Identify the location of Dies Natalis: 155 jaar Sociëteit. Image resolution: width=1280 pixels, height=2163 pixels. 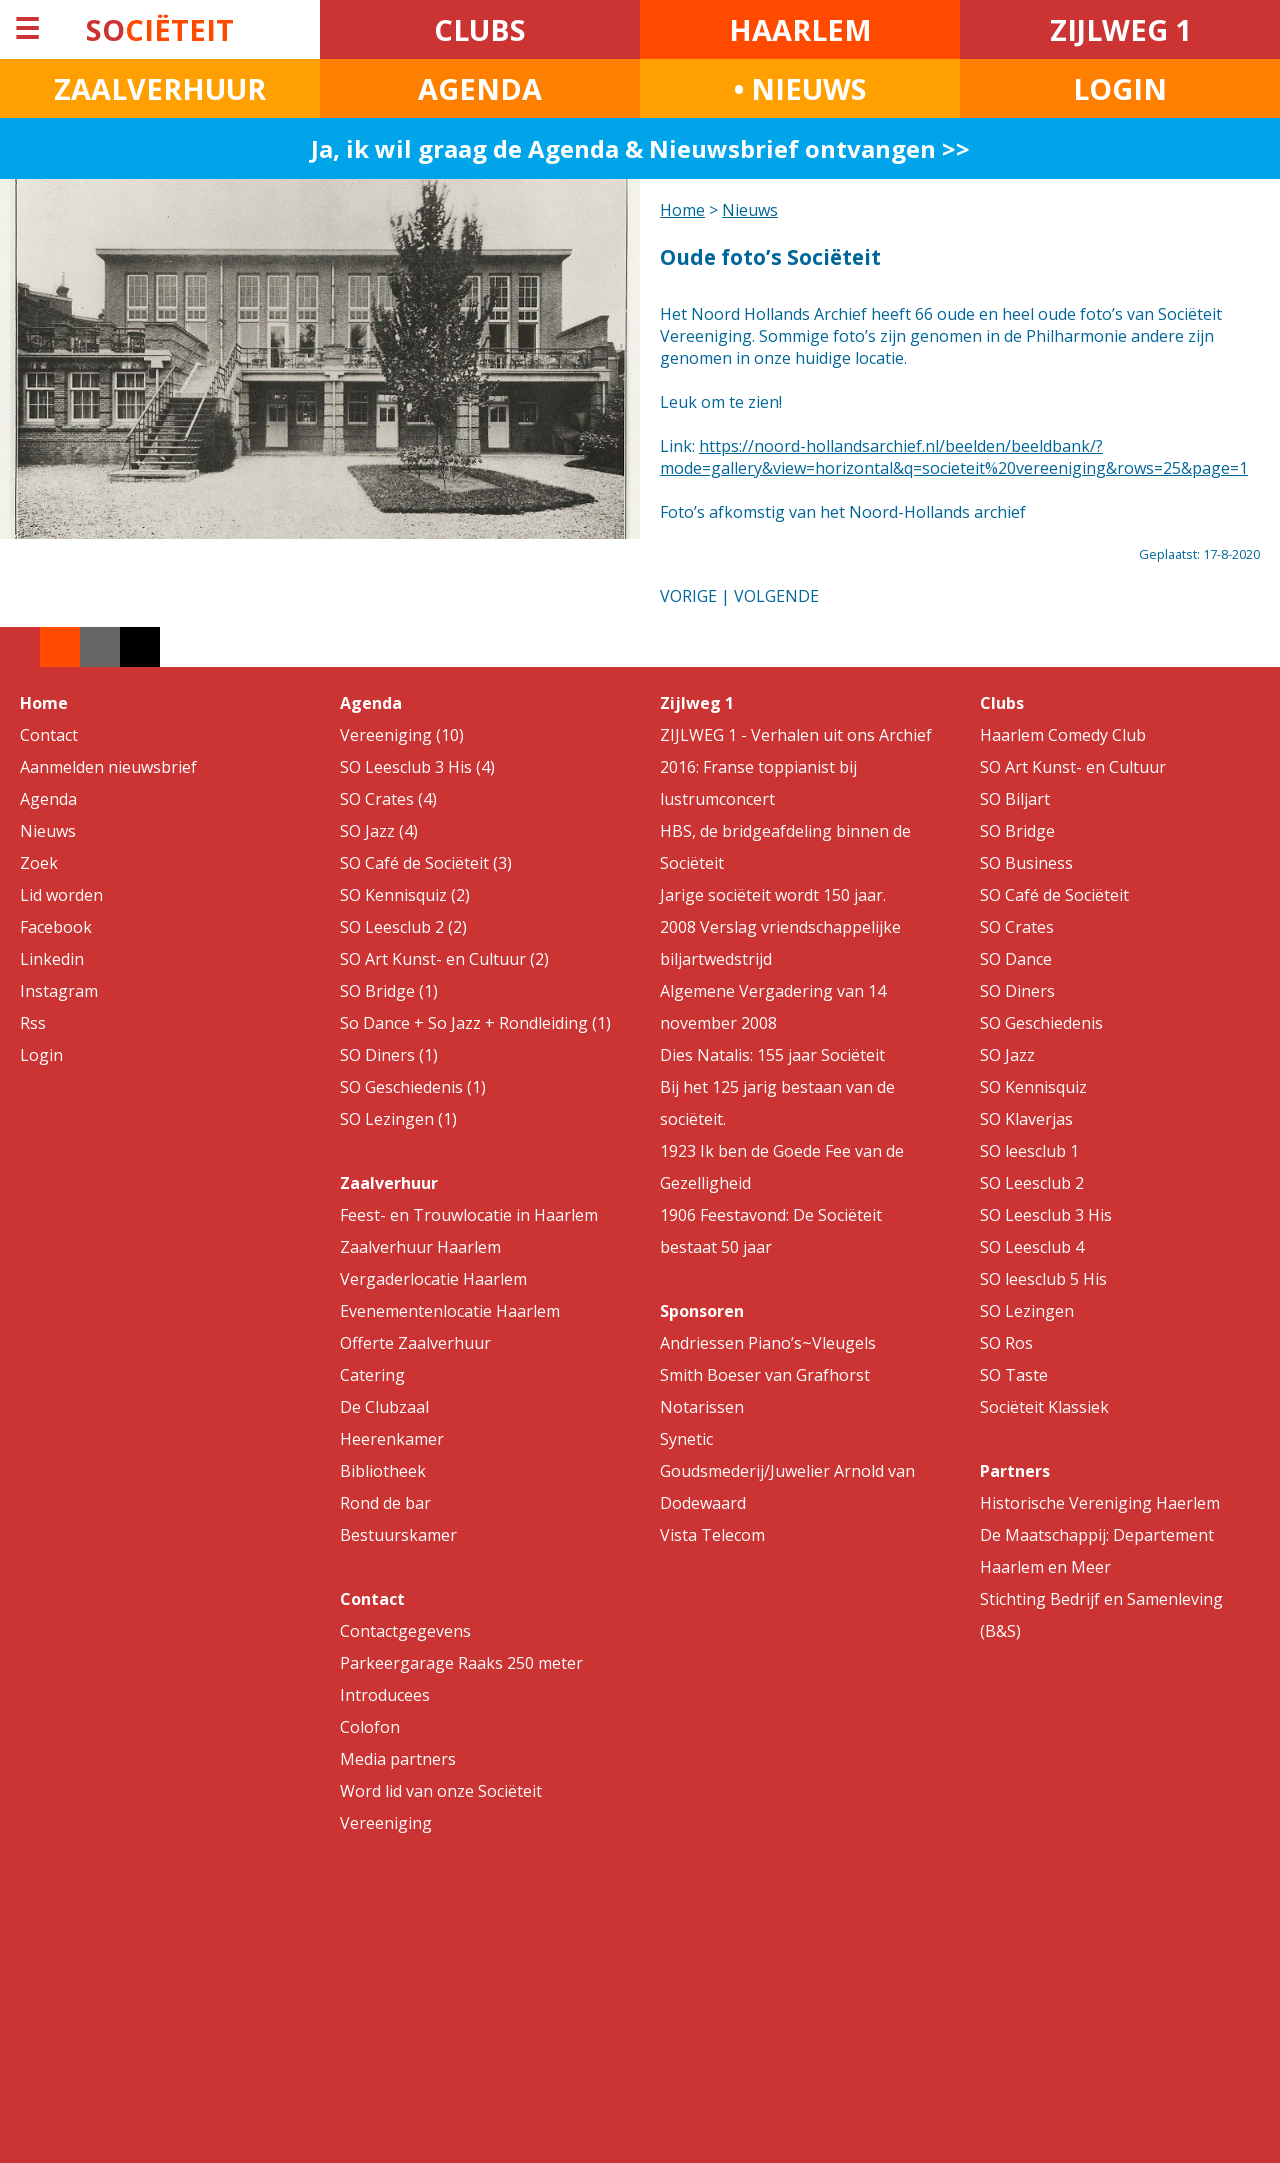
(772, 1055).